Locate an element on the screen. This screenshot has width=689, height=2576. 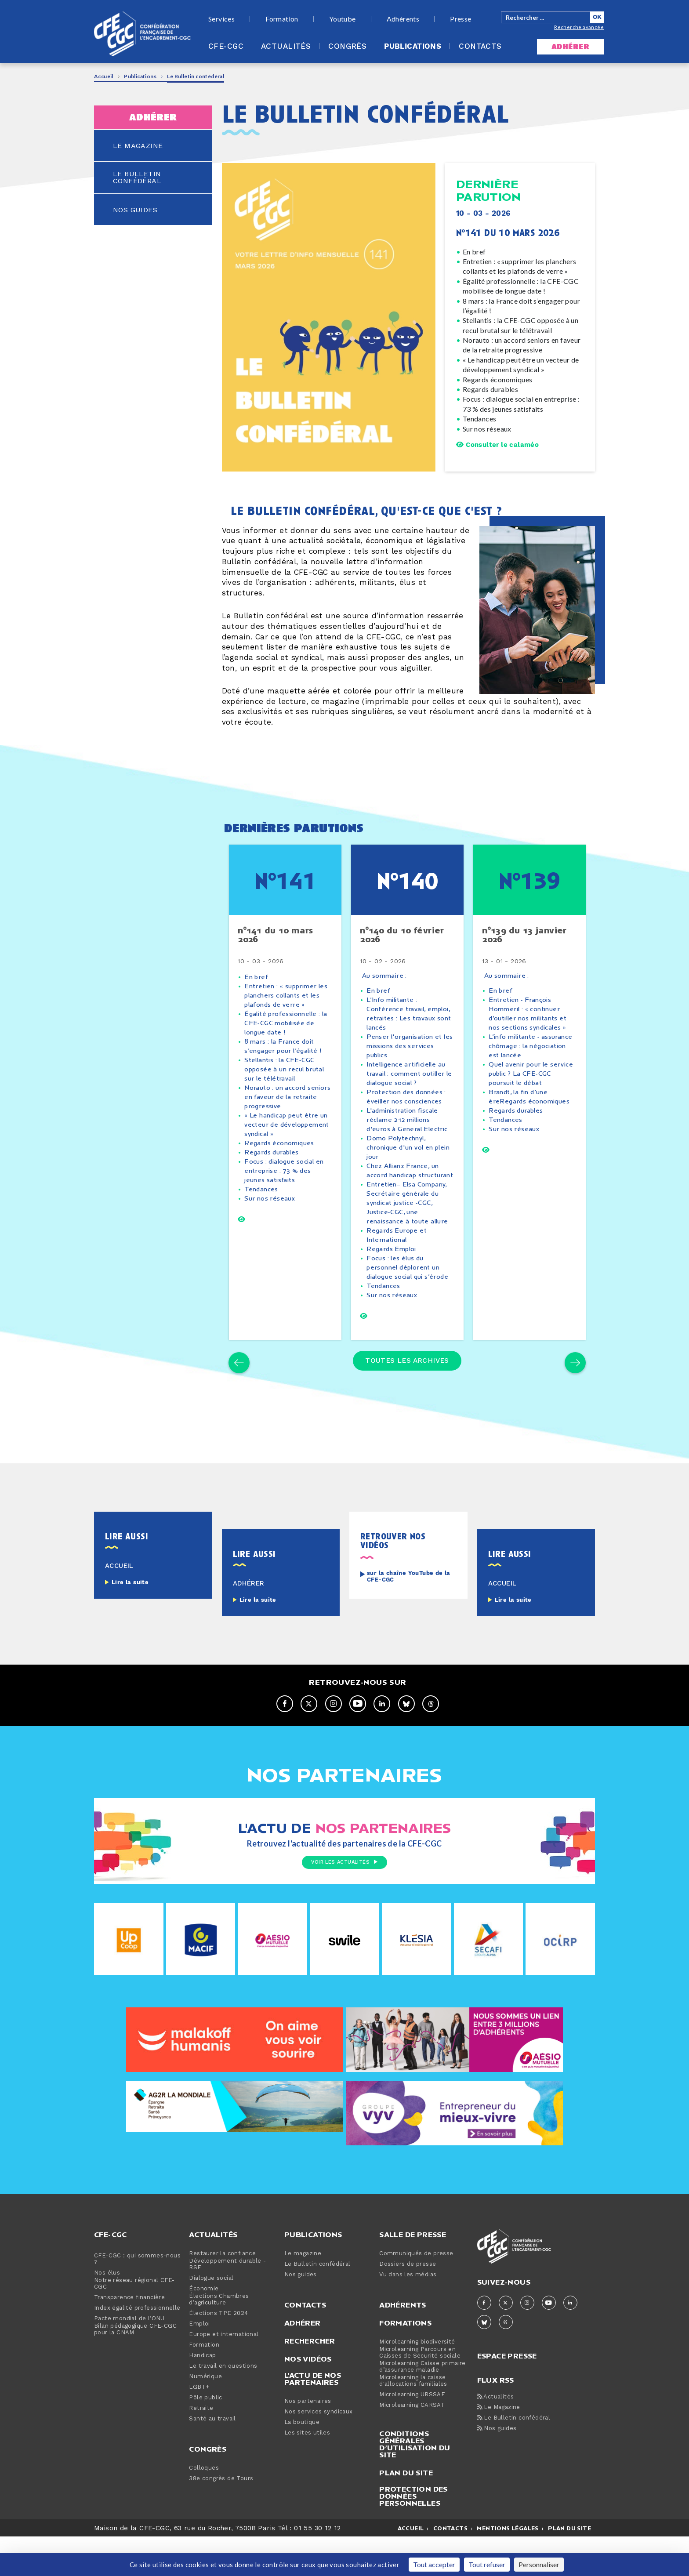
Voir les actualités is located at coordinates (344, 1902).